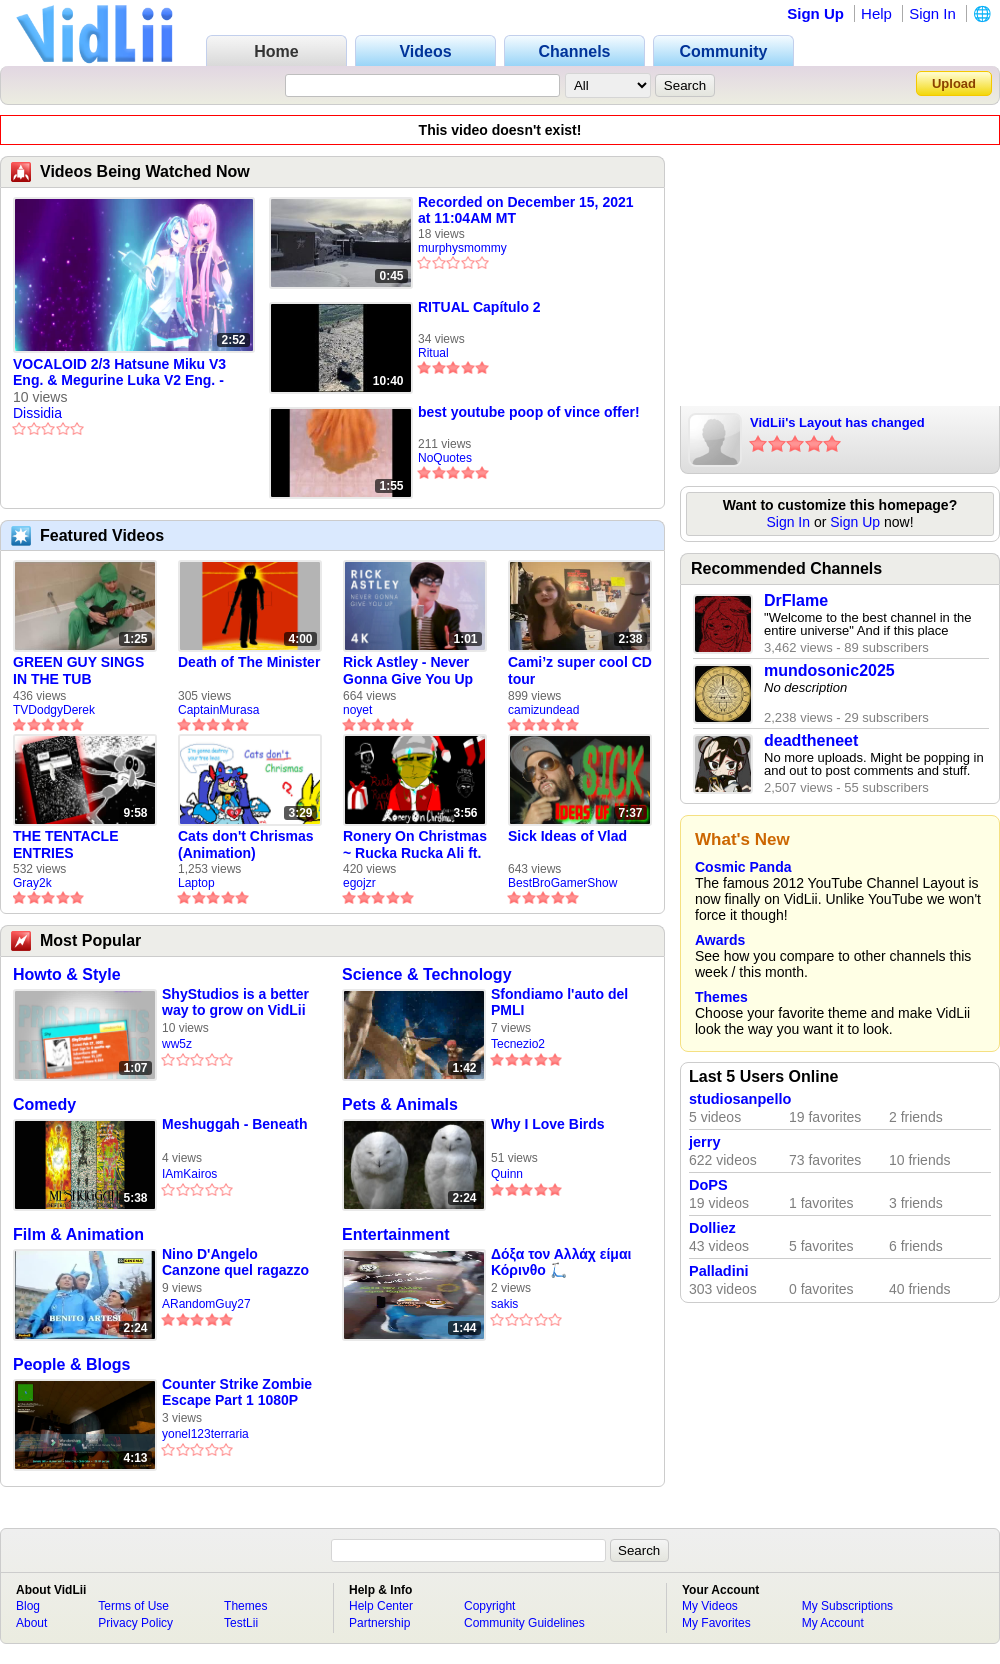 This screenshot has width=1000, height=1664. Describe the element at coordinates (237, 1392) in the screenshot. I see `Counter Strike Zombie Escape Part 1 1080P` at that location.